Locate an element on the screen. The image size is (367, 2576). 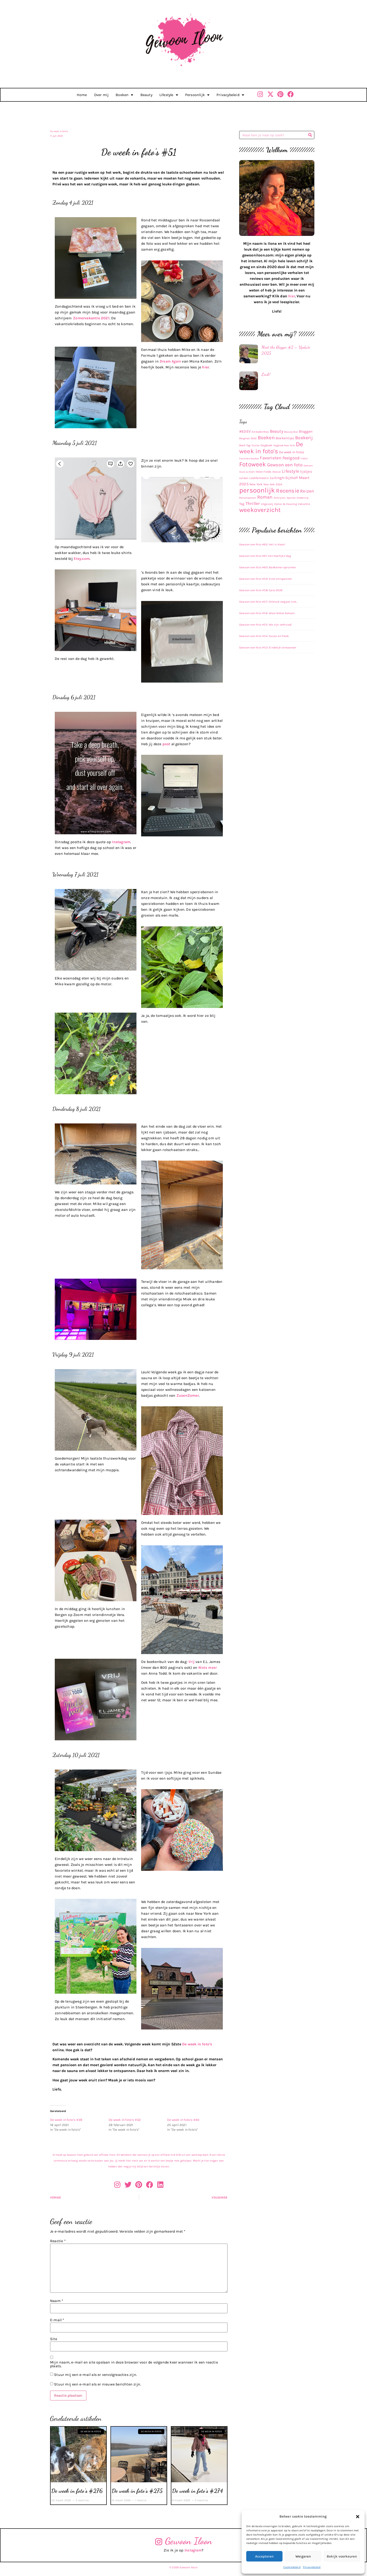
Sporten [Sporten (8 items)] is located at coordinates (291, 497).